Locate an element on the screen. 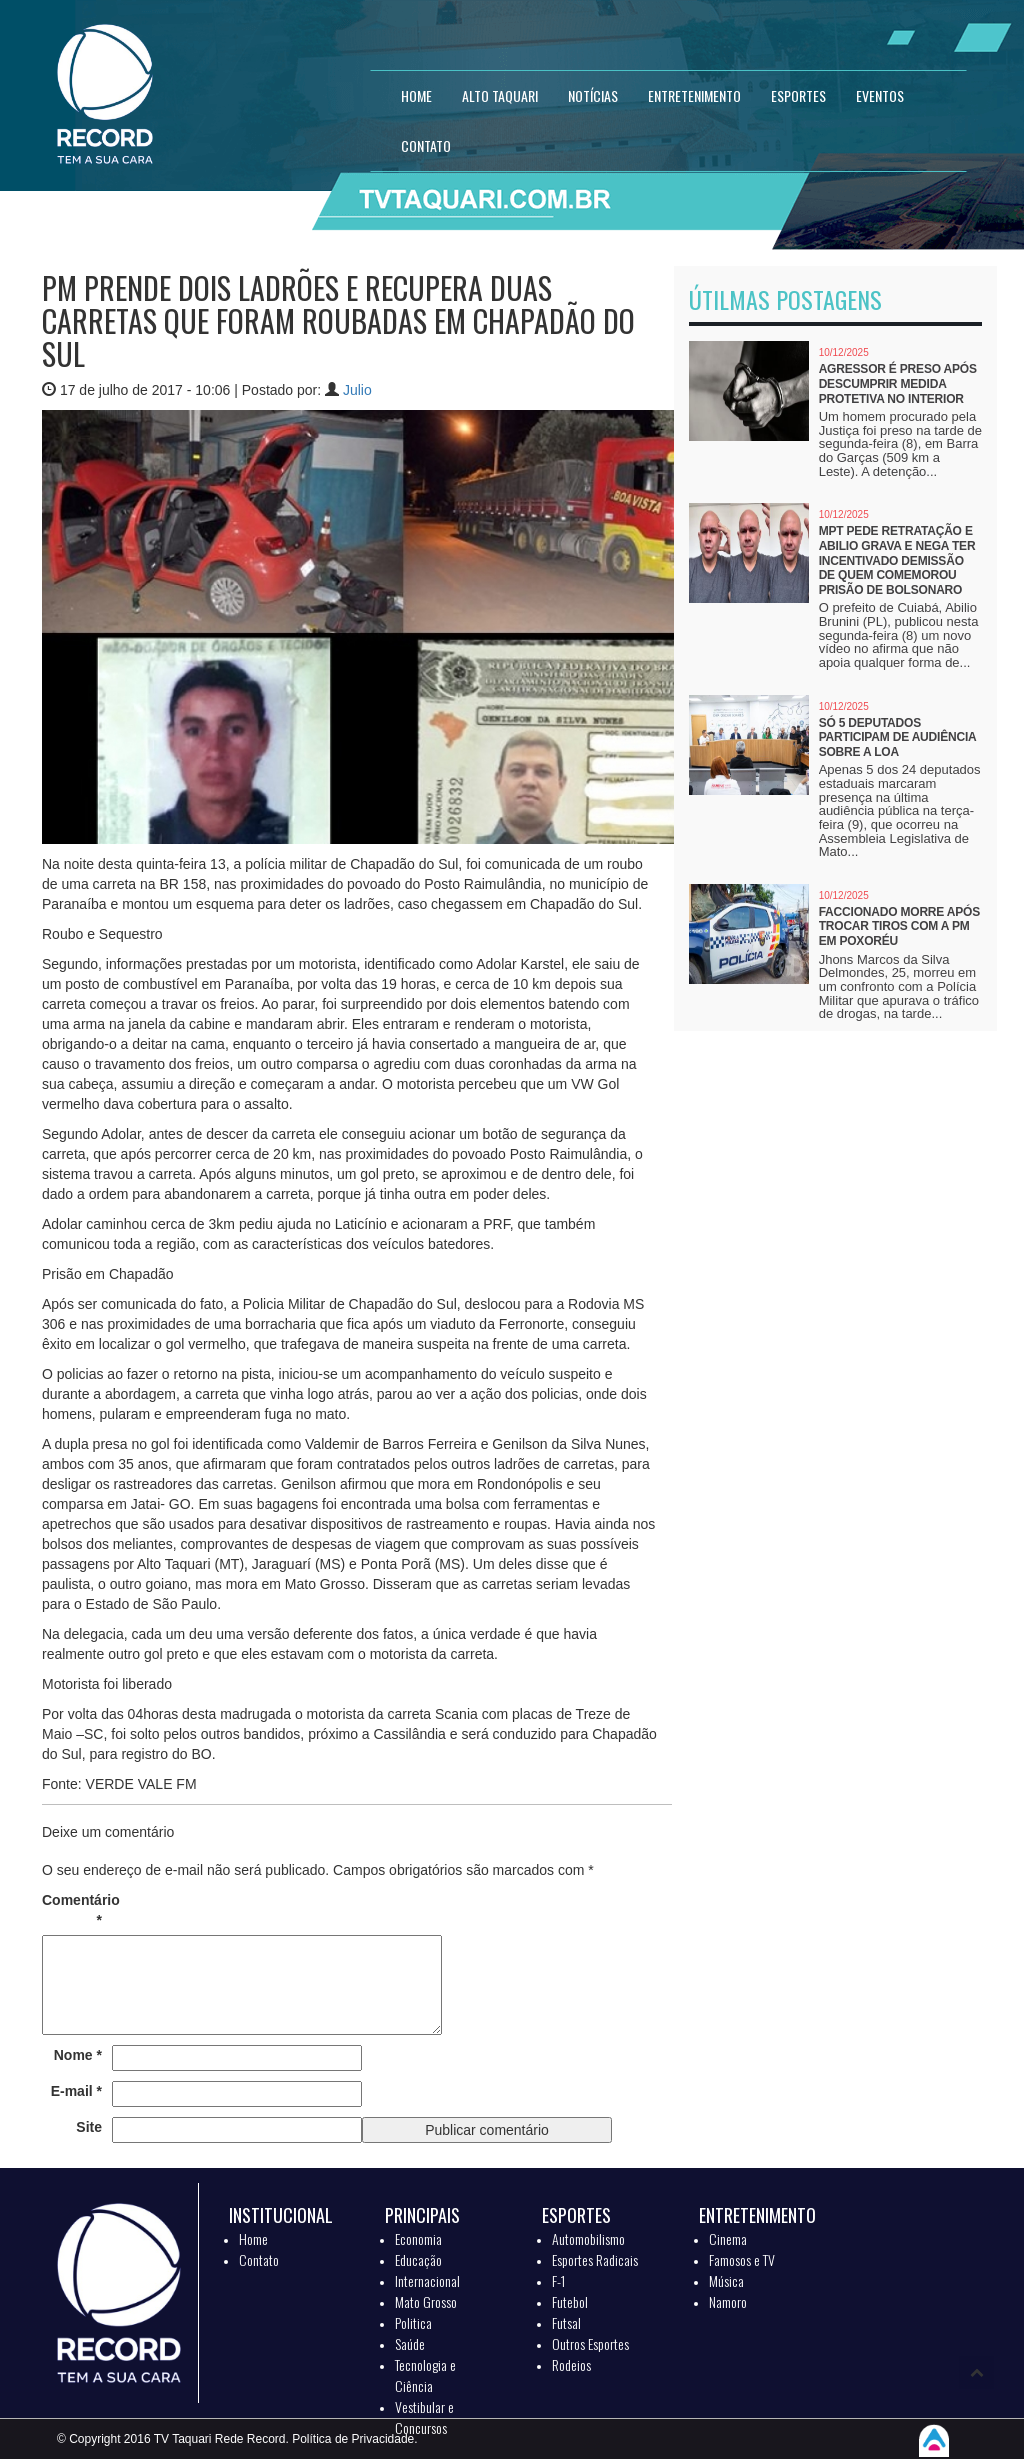  Só 5 deputados participam de audiência sobre a LOA is located at coordinates (897, 737).